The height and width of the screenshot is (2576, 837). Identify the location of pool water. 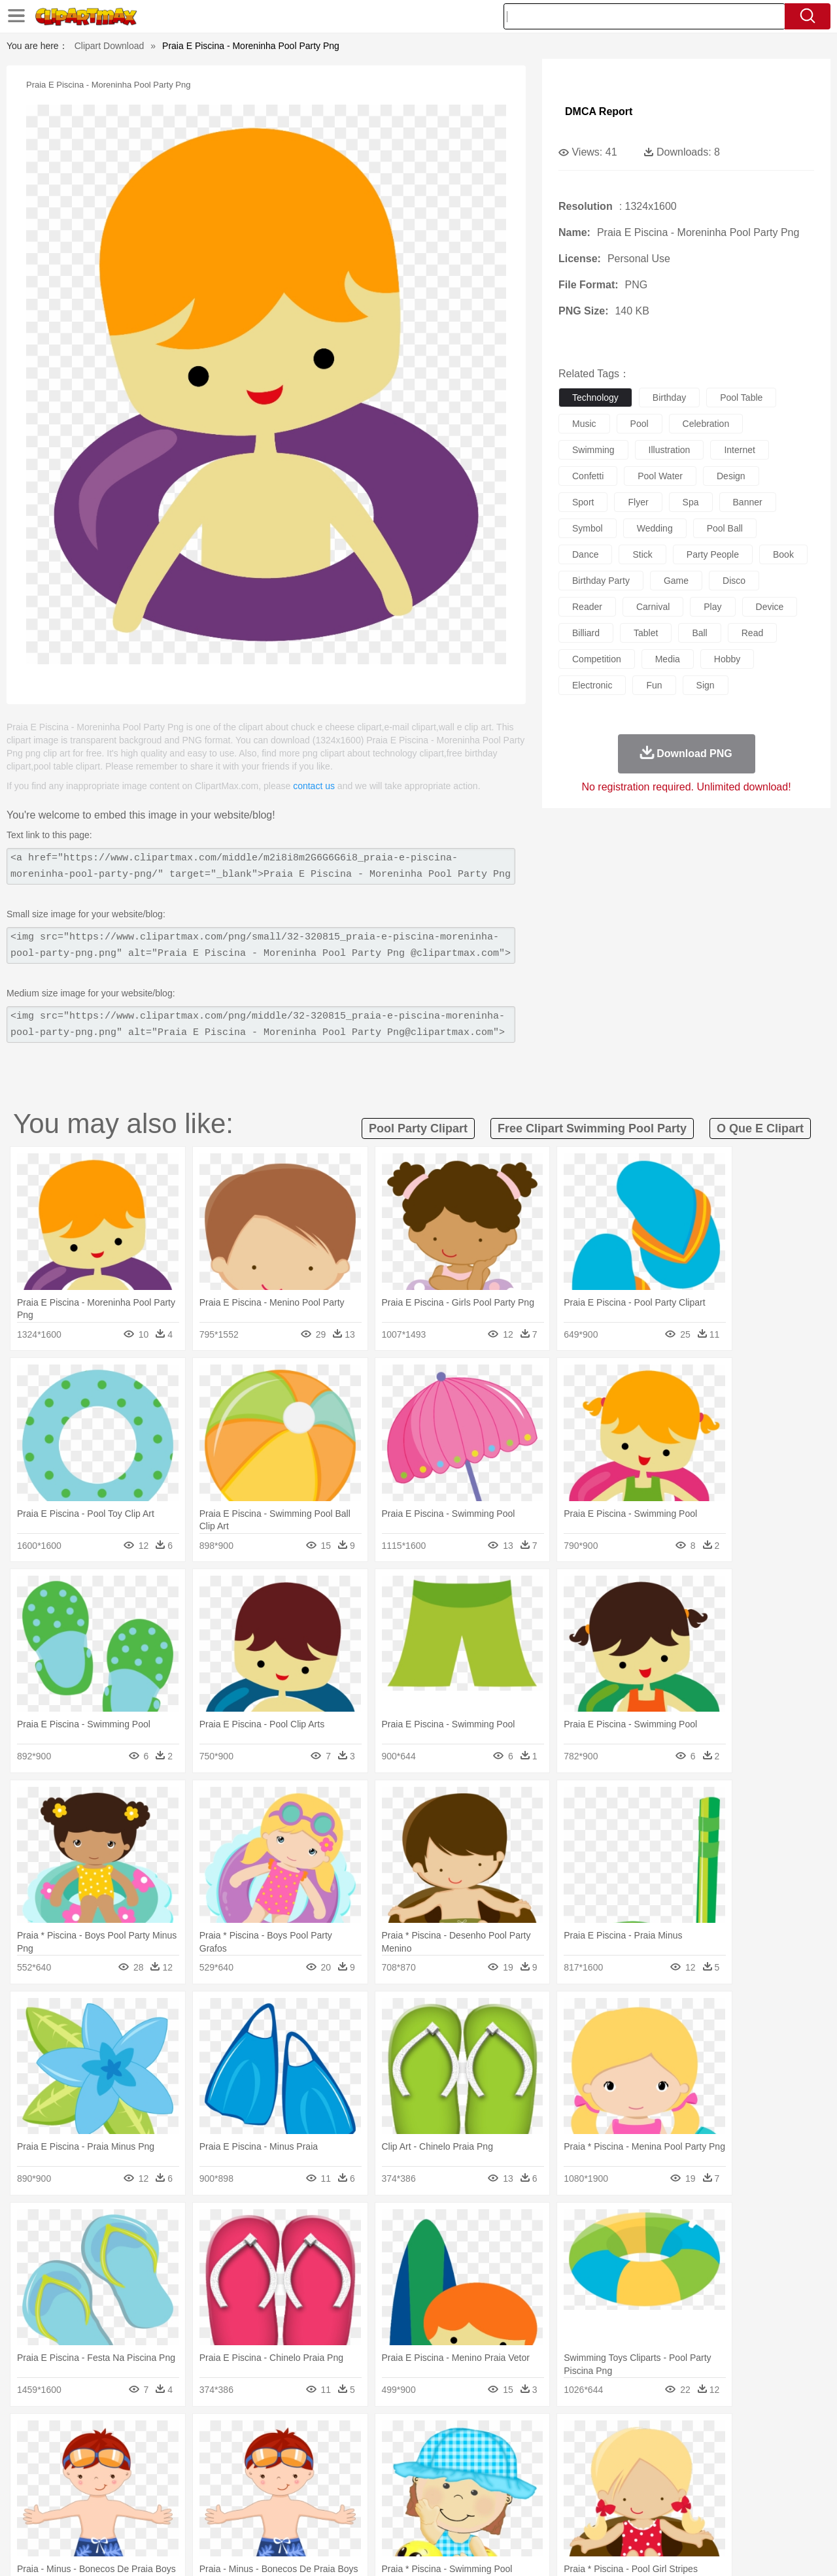
(660, 476).